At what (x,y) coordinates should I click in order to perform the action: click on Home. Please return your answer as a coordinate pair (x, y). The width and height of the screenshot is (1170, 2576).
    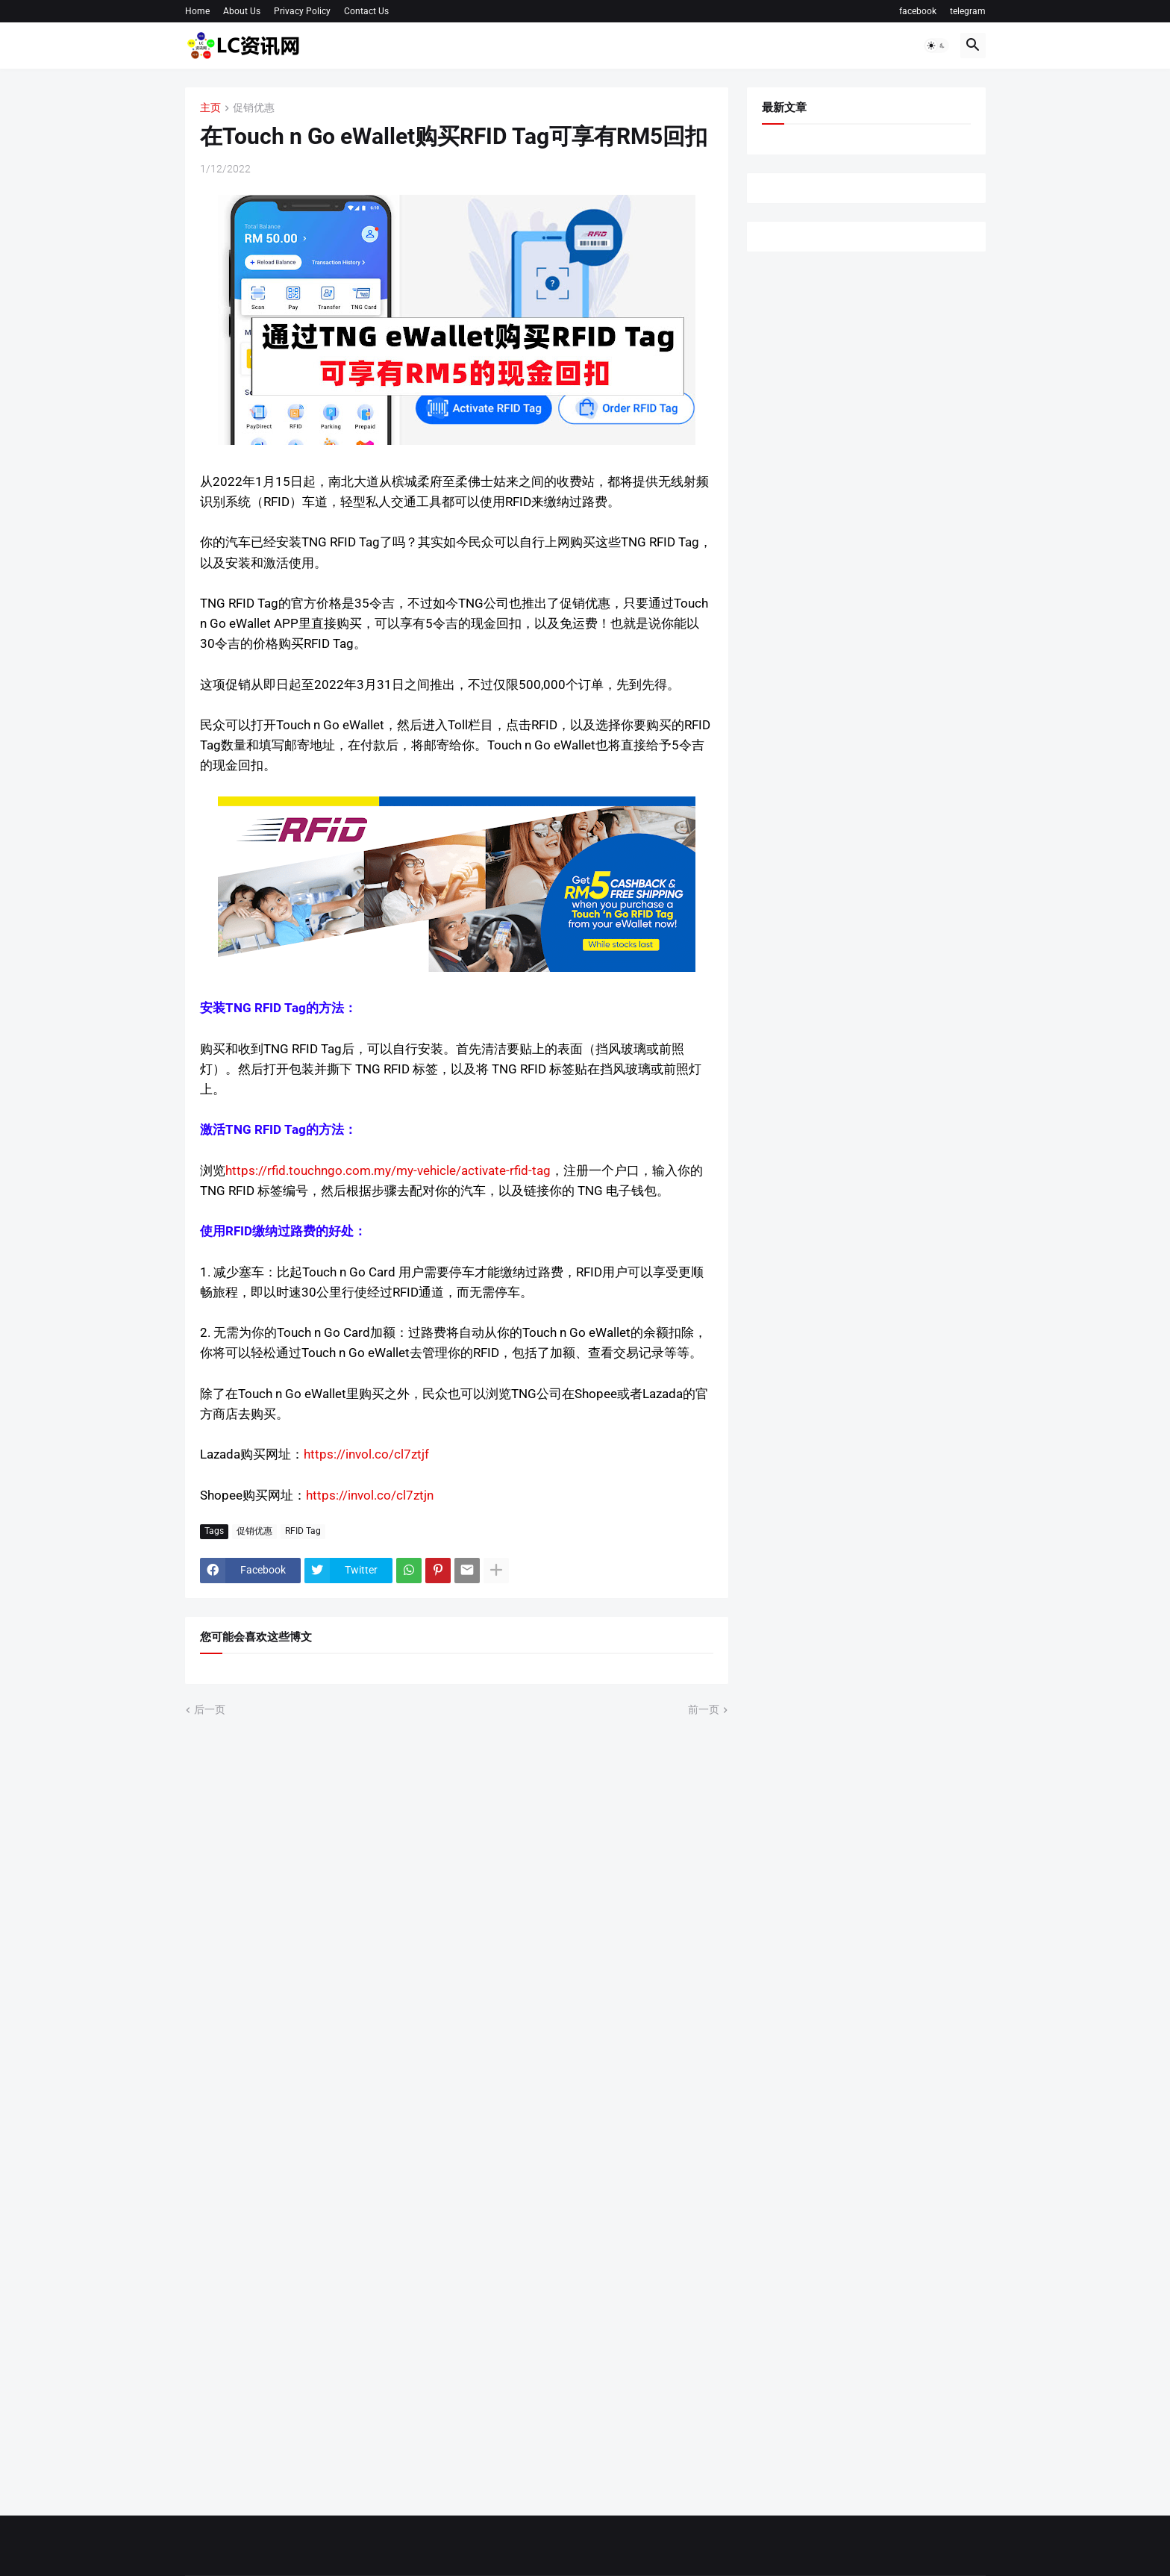
    Looking at the image, I should click on (197, 11).